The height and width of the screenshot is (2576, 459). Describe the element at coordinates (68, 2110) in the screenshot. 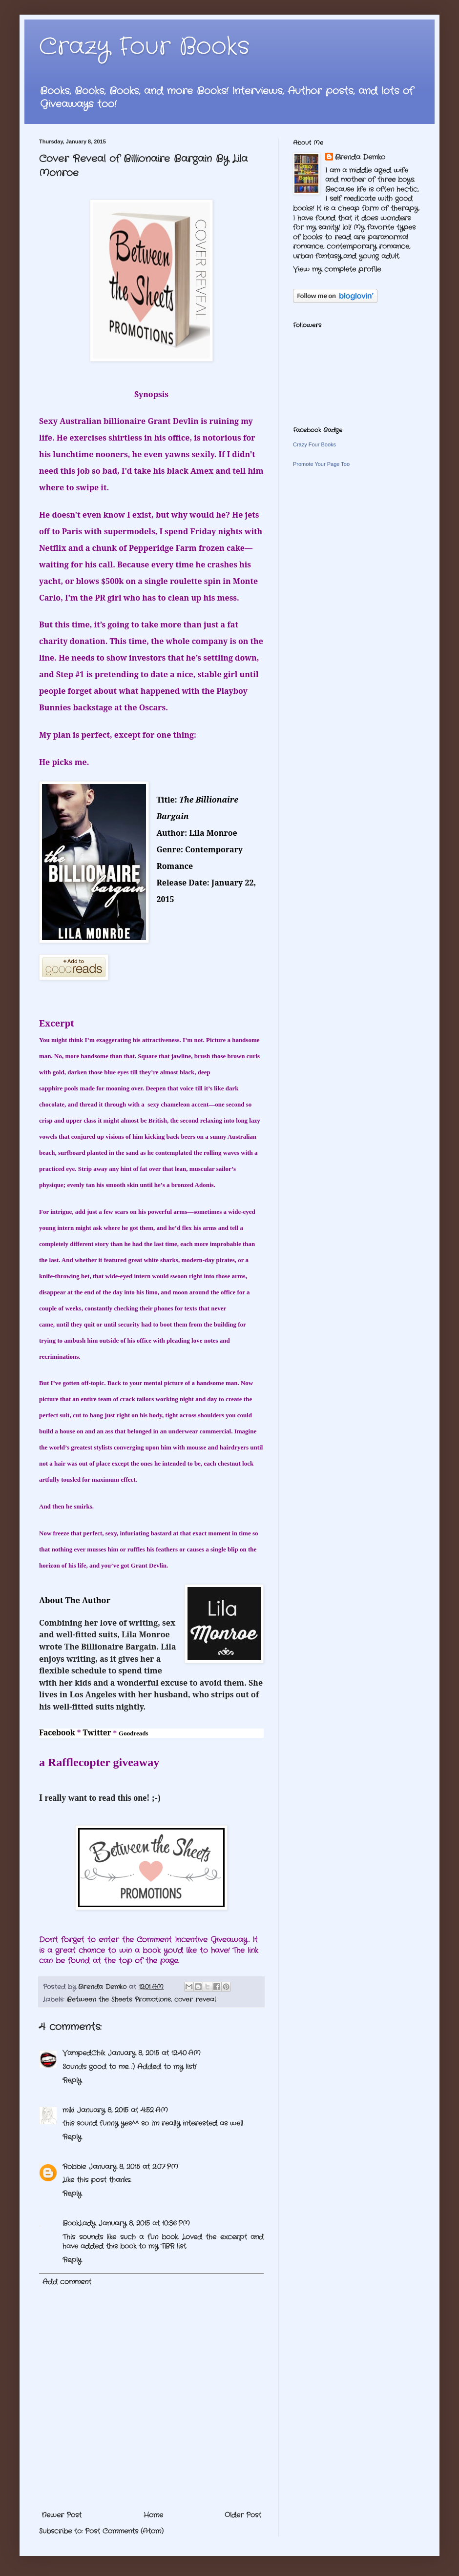

I see `miki` at that location.